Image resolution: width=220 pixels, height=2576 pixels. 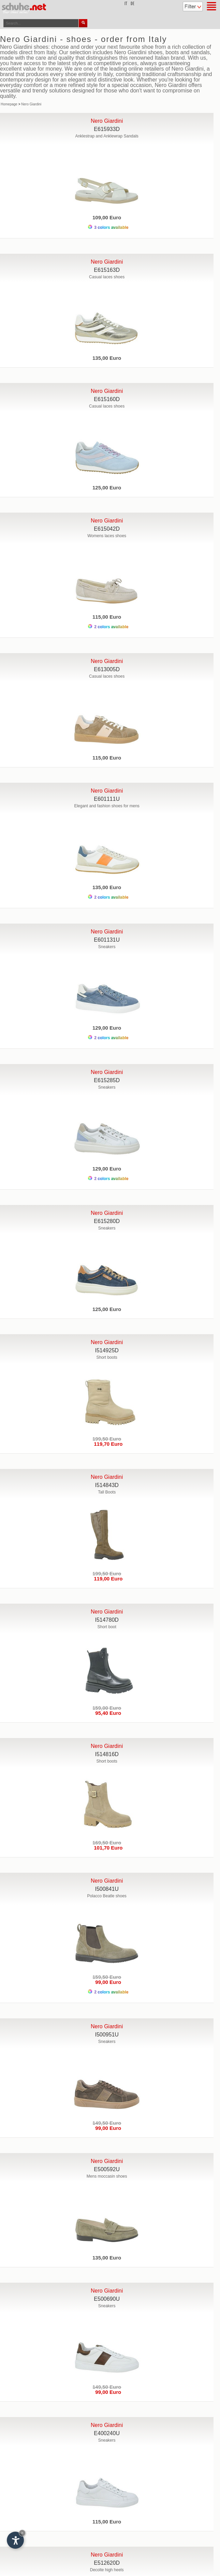 I want to click on 115,00 Euro, so click(x=106, y=616).